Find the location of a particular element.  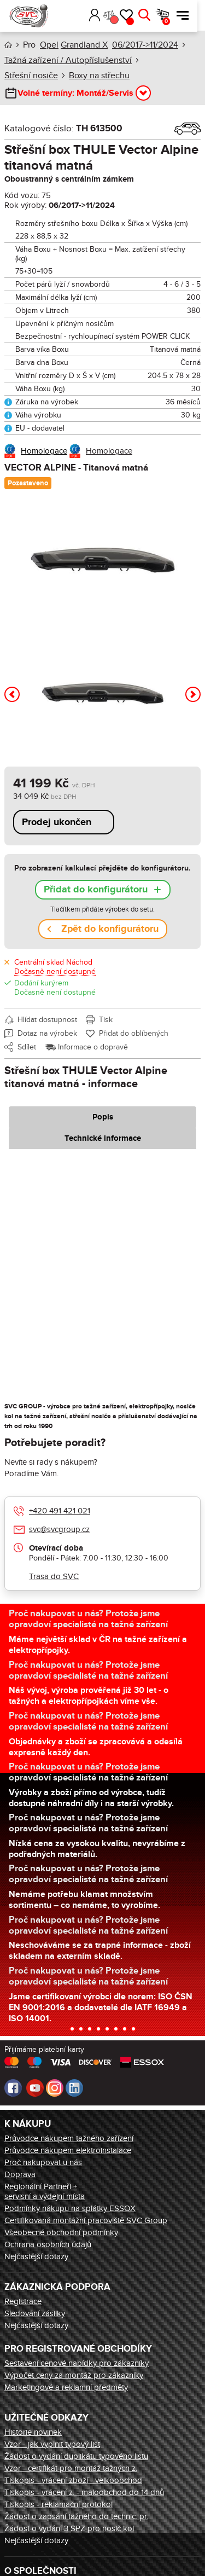

Střešní nosiče is located at coordinates (31, 75).